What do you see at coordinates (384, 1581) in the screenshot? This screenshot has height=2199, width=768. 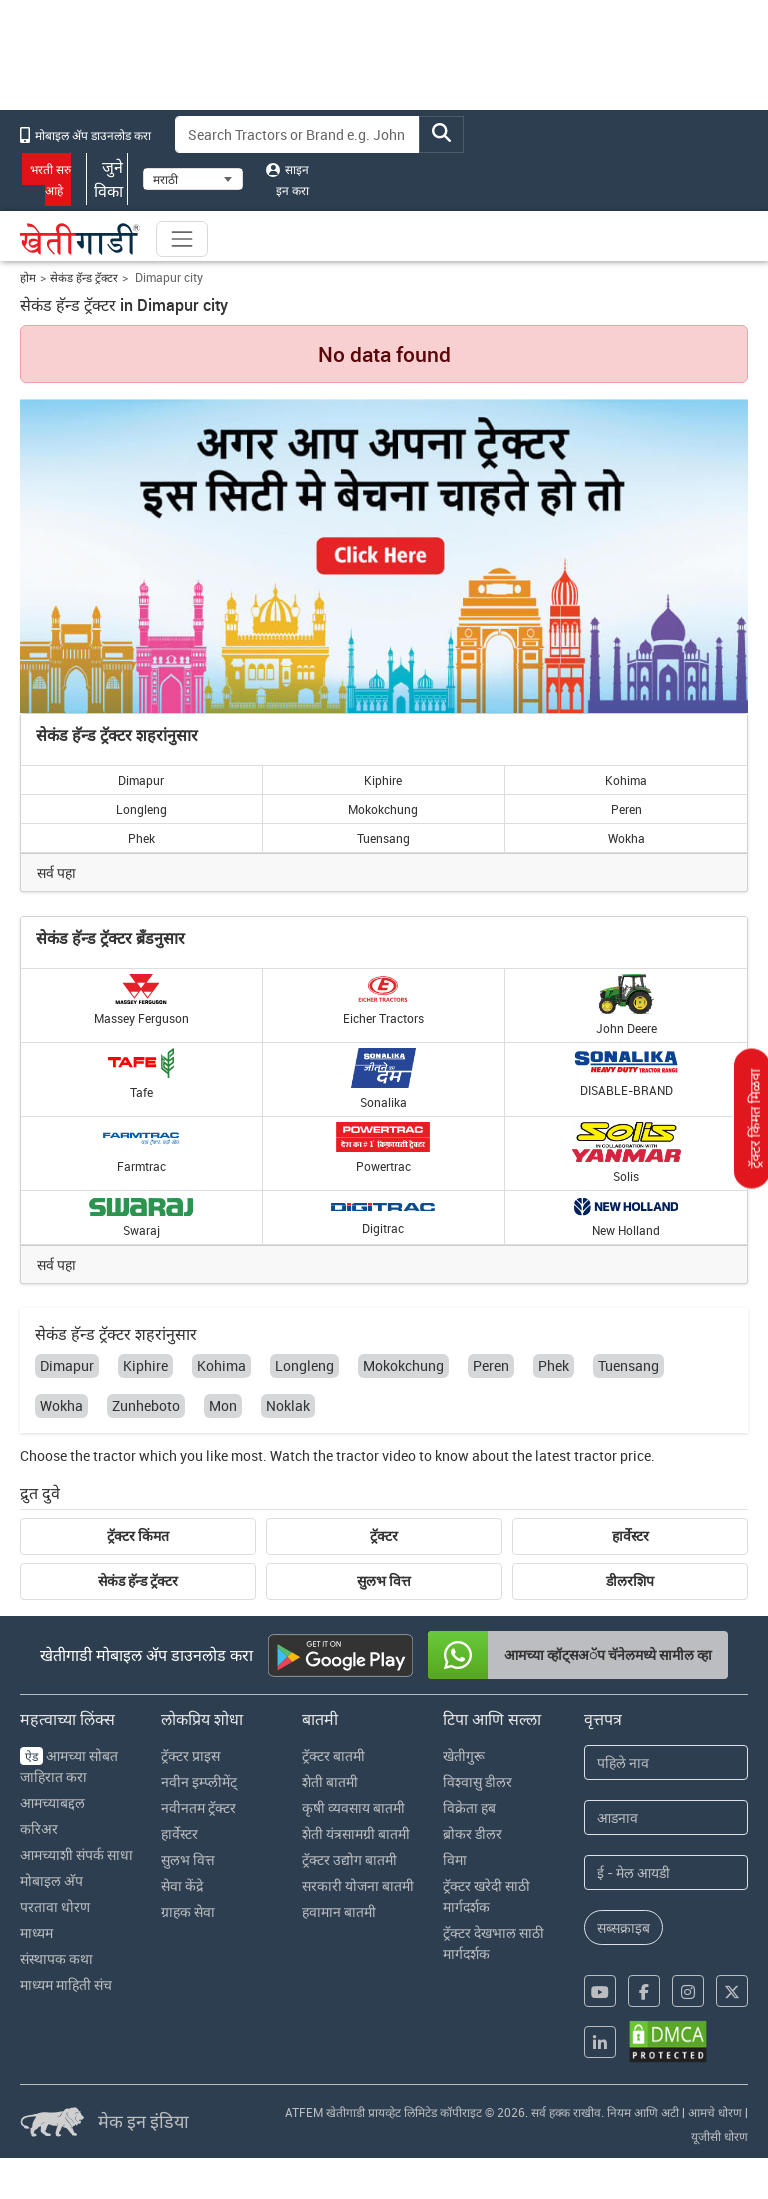 I see `सुलभ वित्त` at bounding box center [384, 1581].